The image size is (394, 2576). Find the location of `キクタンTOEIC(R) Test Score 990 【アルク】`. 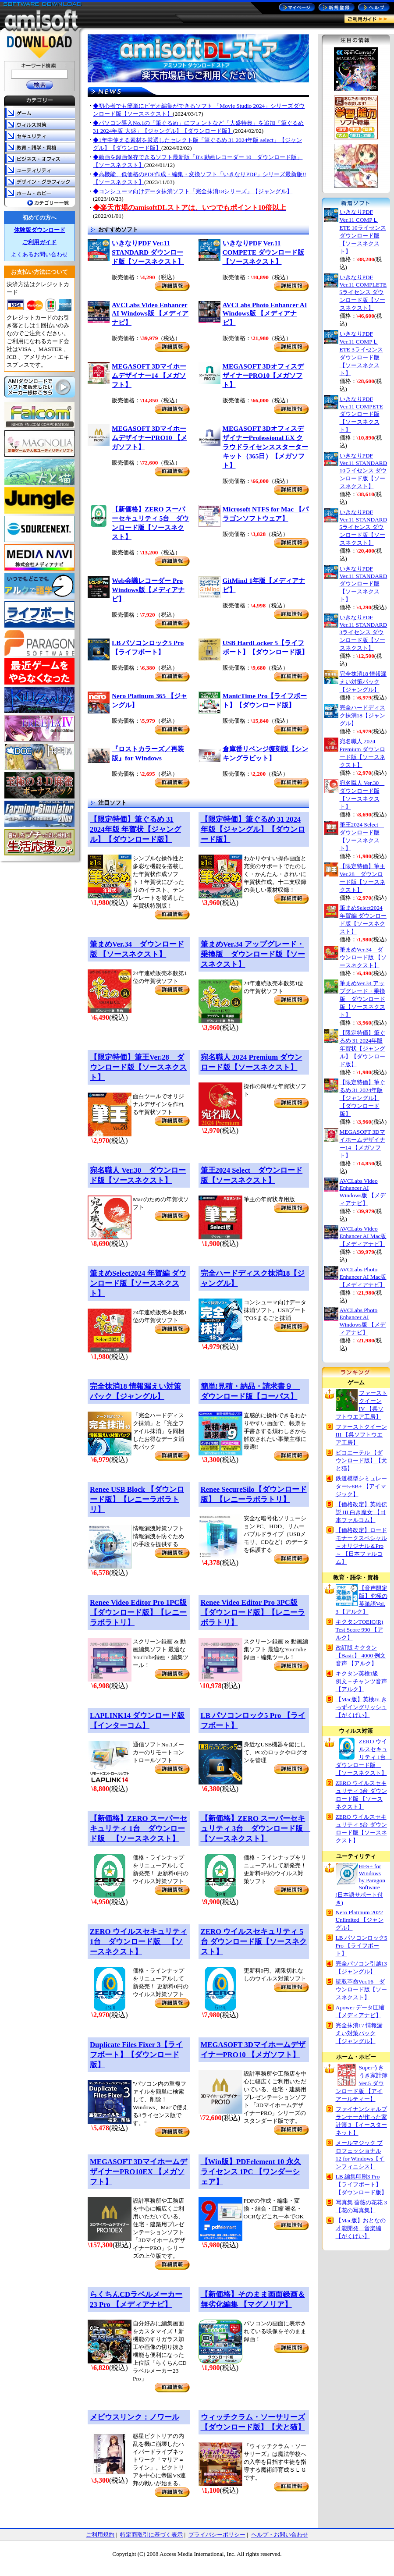

キクタンTOEIC(R) Test Score 990 【アルク】 is located at coordinates (359, 1629).